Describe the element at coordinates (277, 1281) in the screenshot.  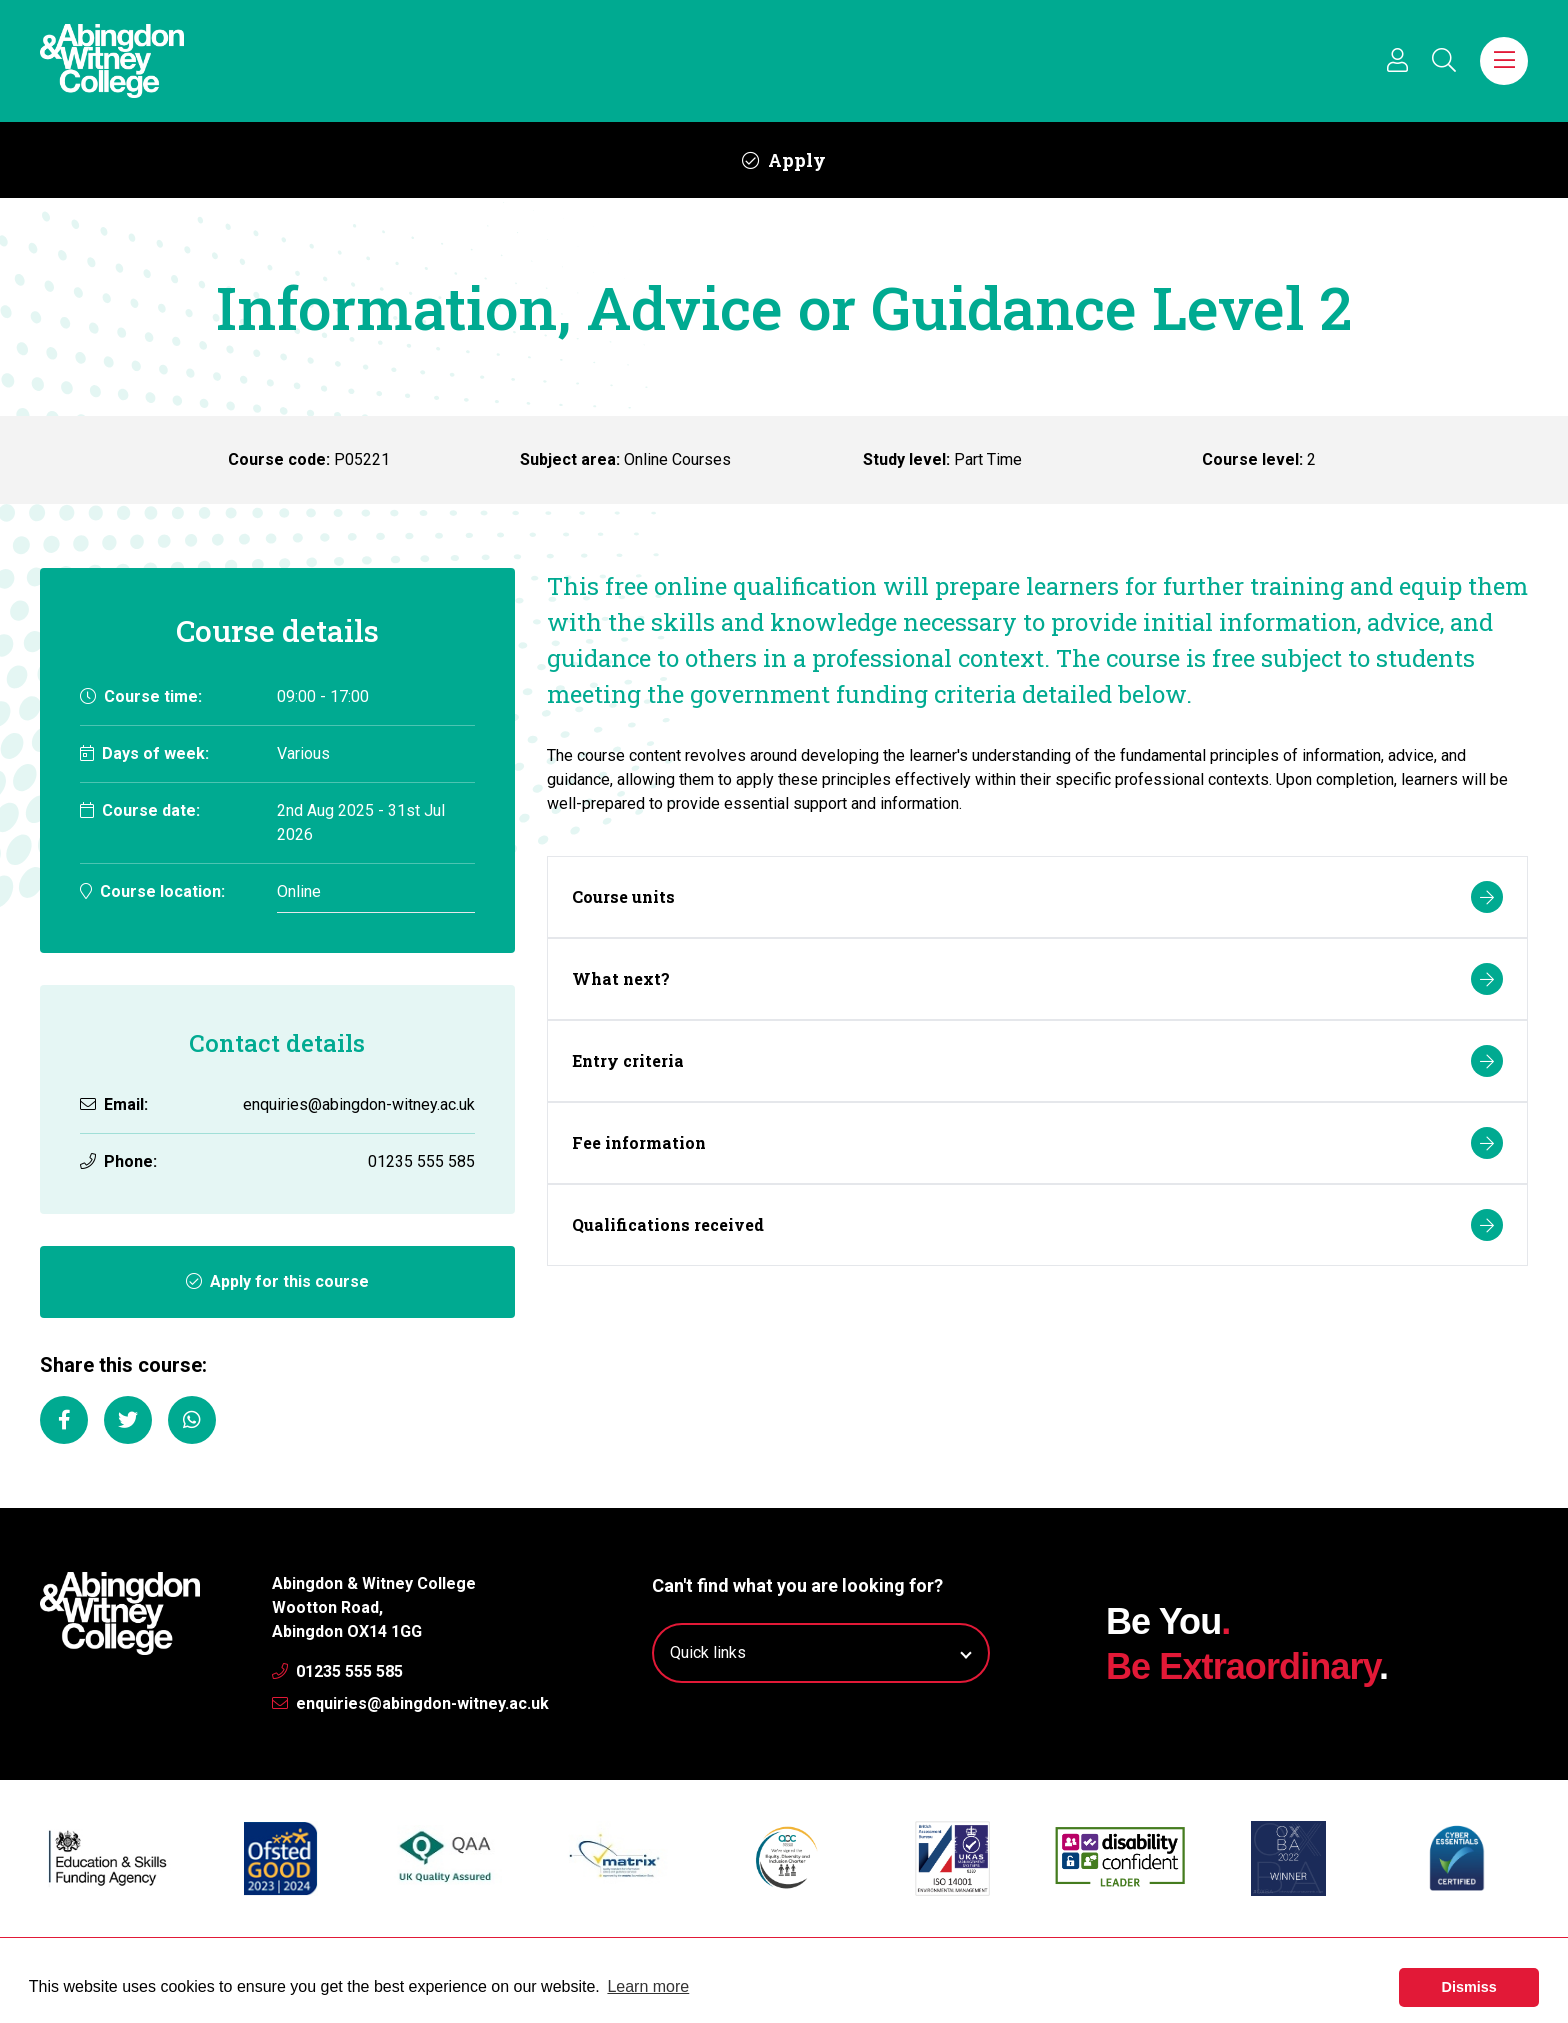
I see `Apply for this course` at that location.